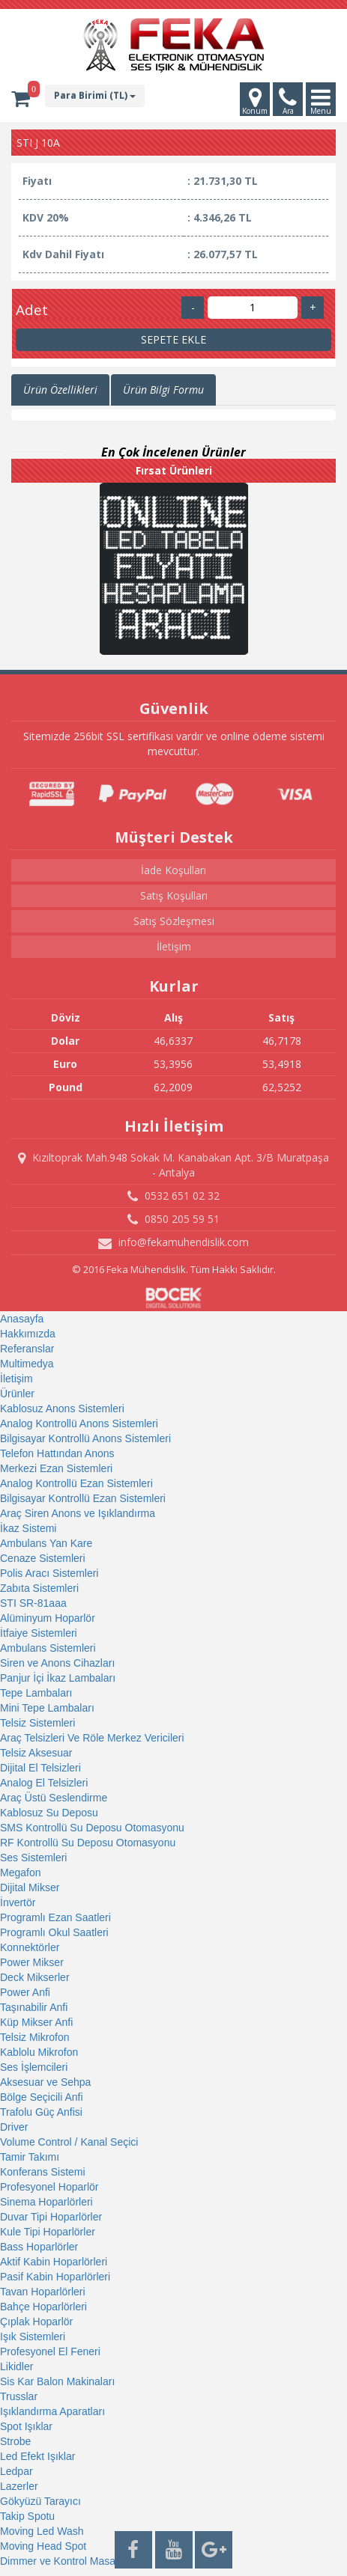 This screenshot has height=2576, width=347. What do you see at coordinates (46, 2202) in the screenshot?
I see `Sinema Hoparlörleri` at bounding box center [46, 2202].